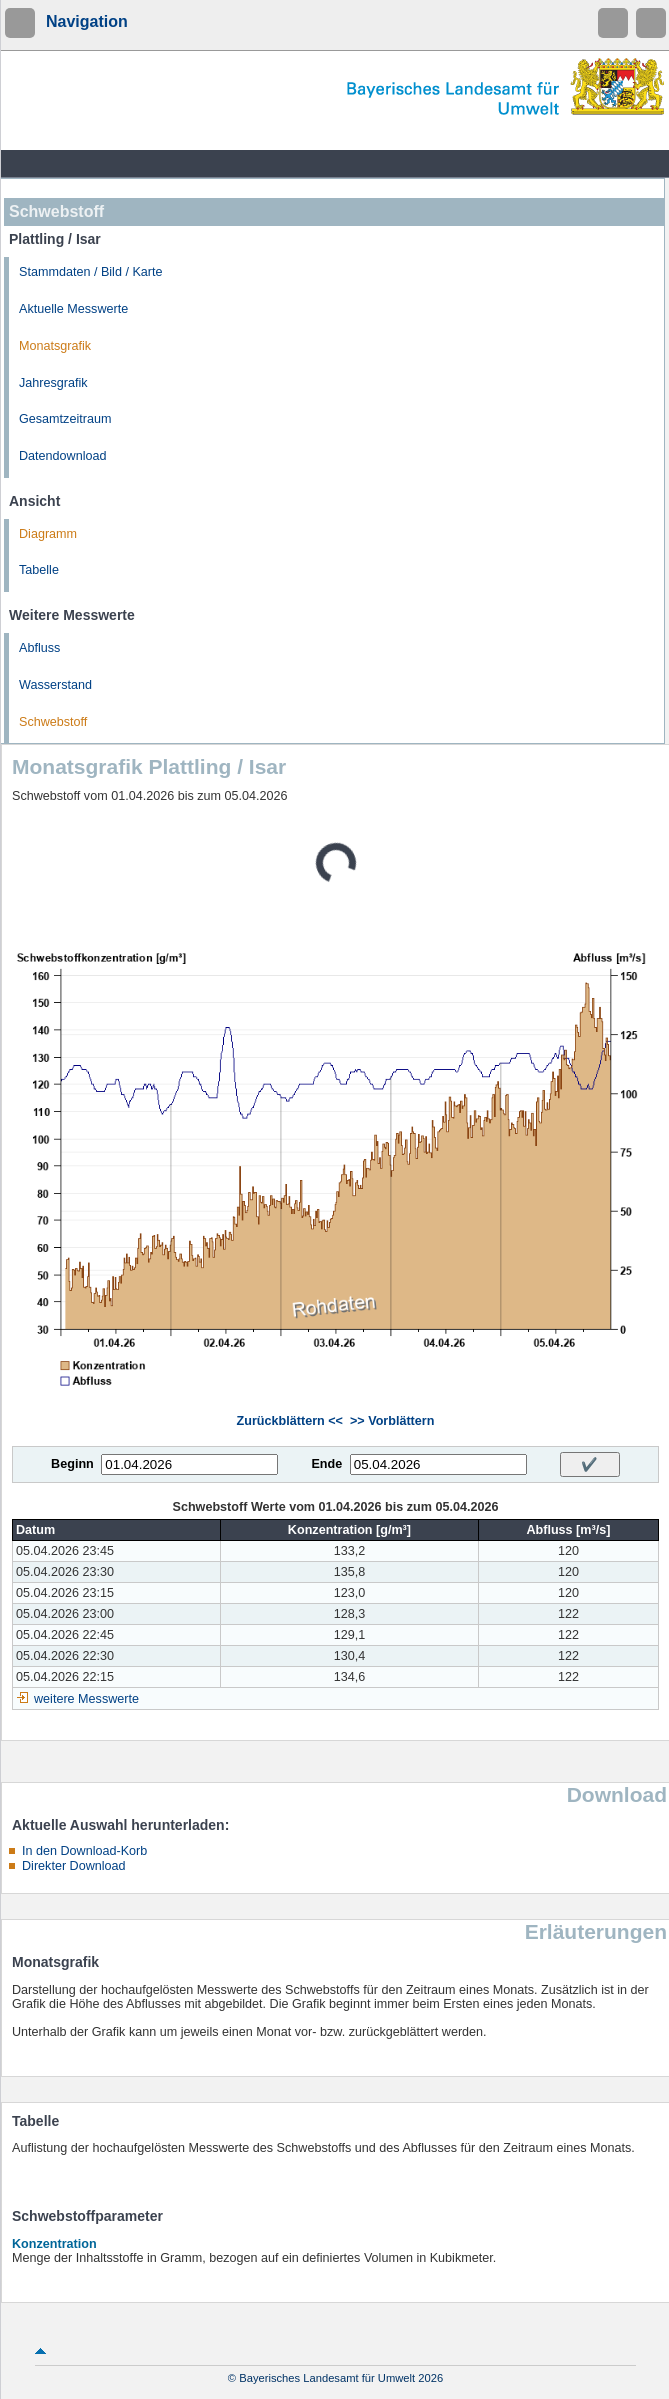 This screenshot has height=2399, width=669. I want to click on Diagramm, so click(48, 534).